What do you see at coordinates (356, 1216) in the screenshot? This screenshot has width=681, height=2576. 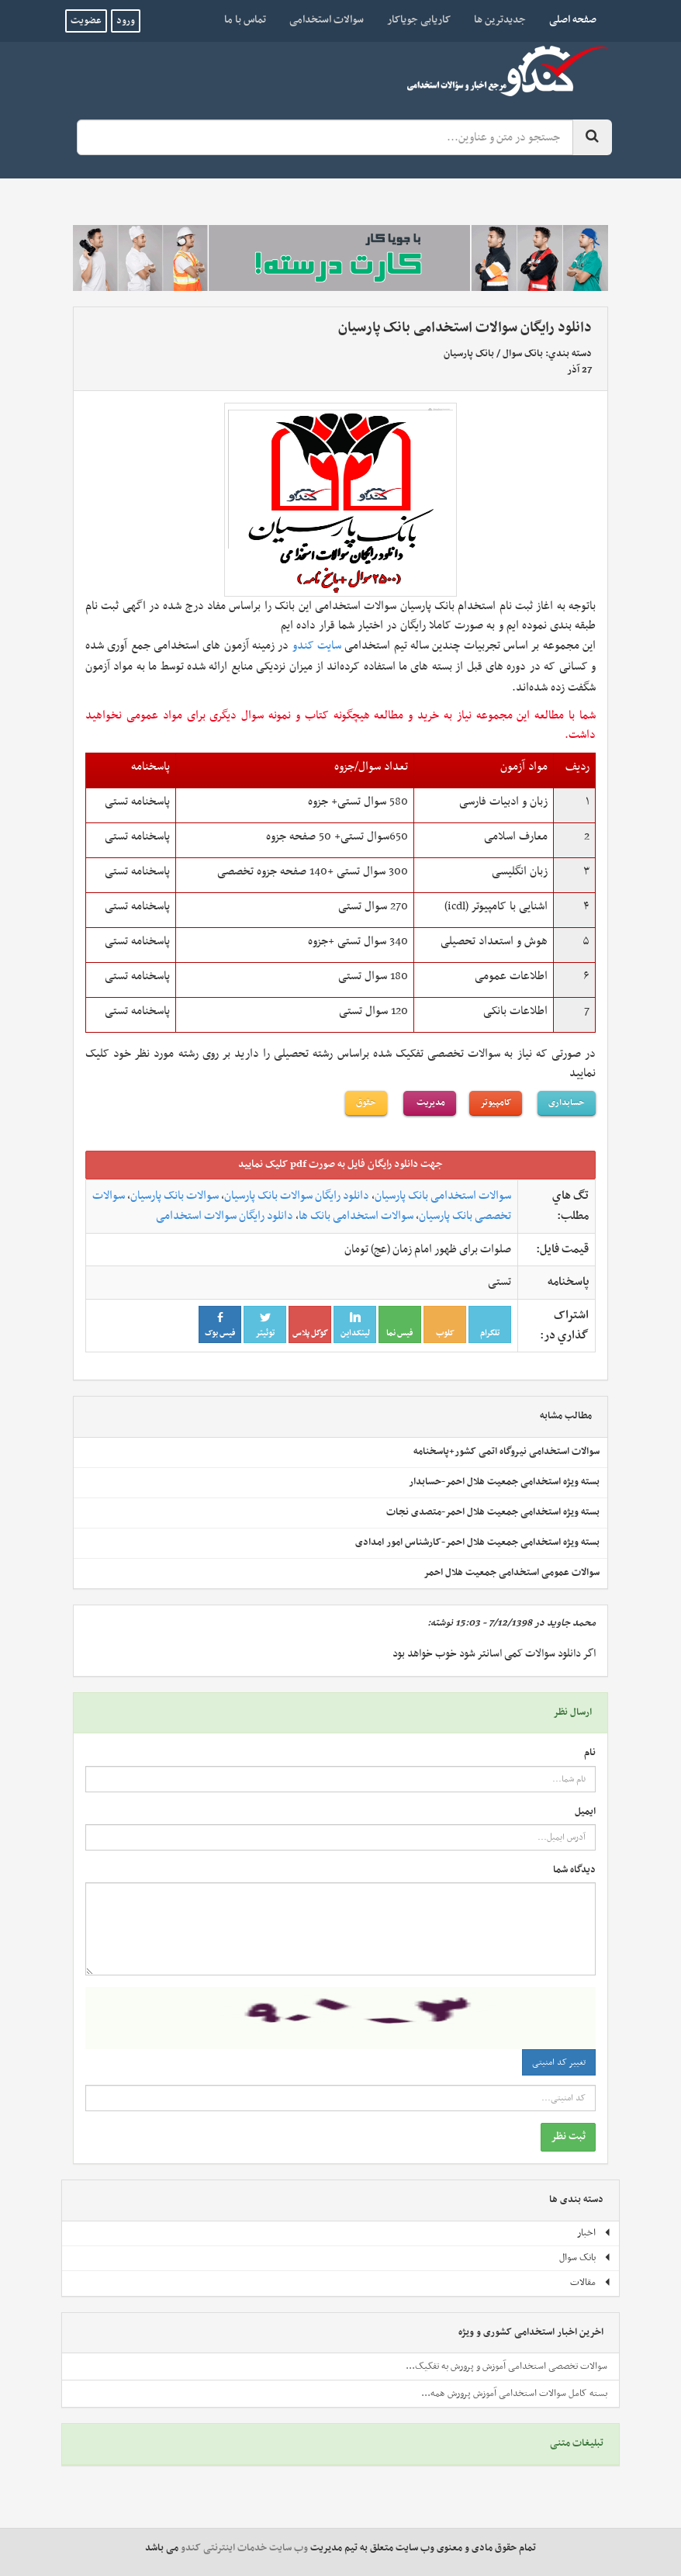 I see `سوالات استخدامی بانک ها` at bounding box center [356, 1216].